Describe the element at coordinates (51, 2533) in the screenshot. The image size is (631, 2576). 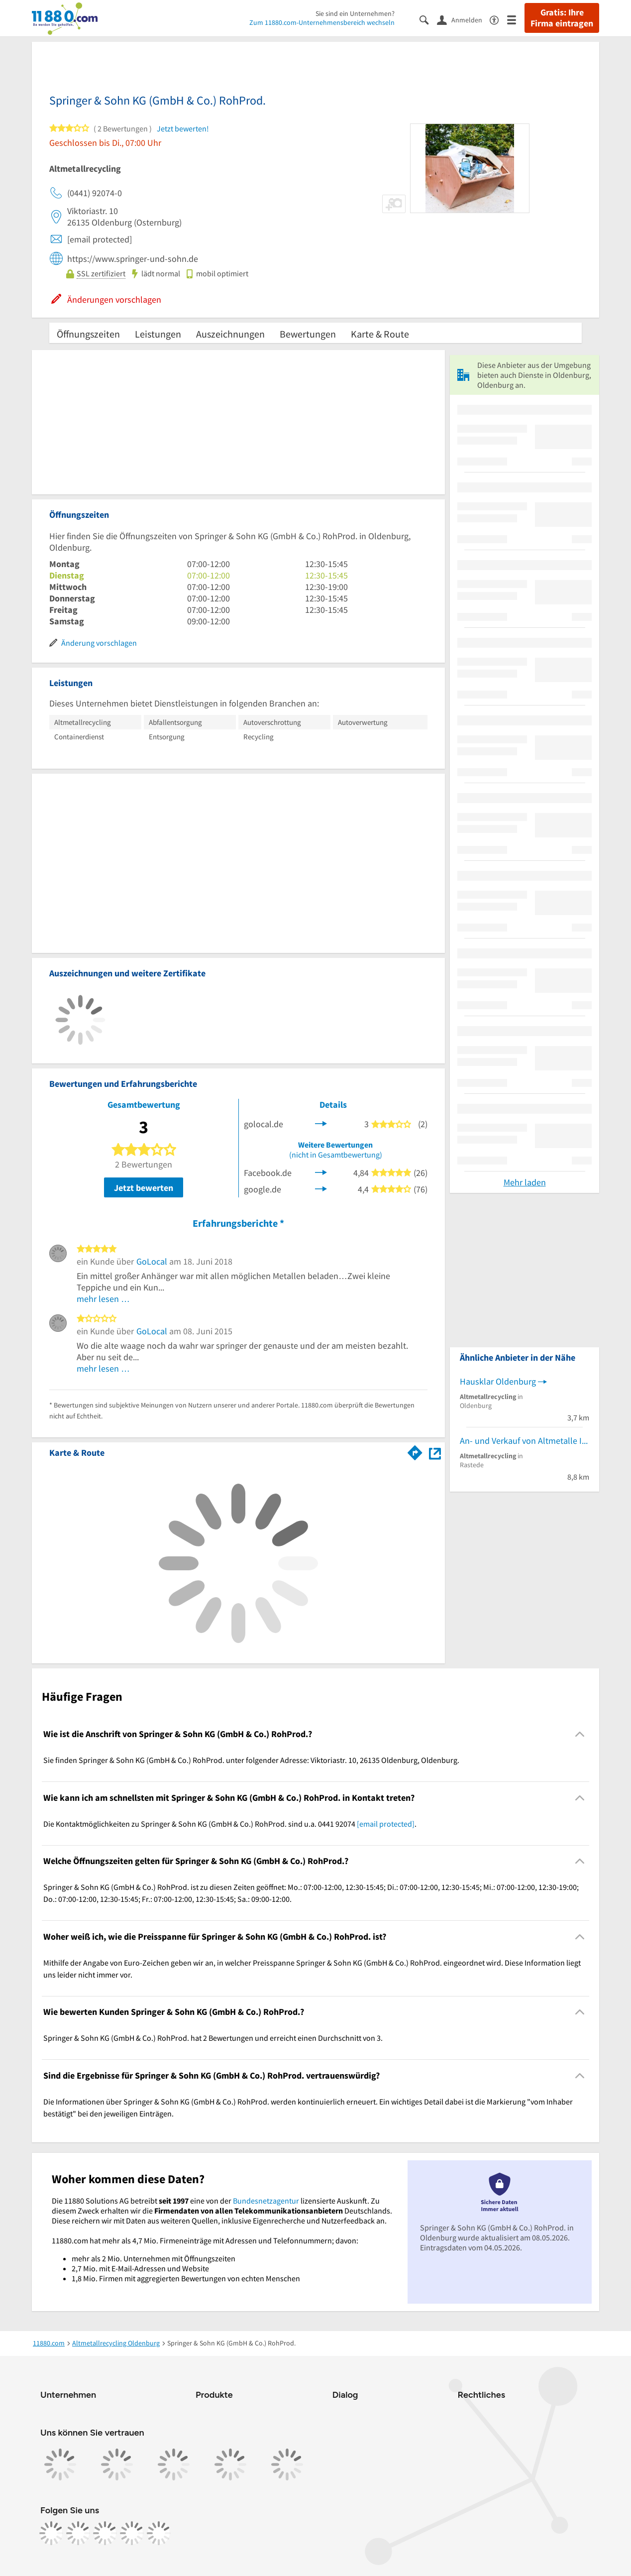
I see `[https://www.facebook.com/11880com]` at that location.